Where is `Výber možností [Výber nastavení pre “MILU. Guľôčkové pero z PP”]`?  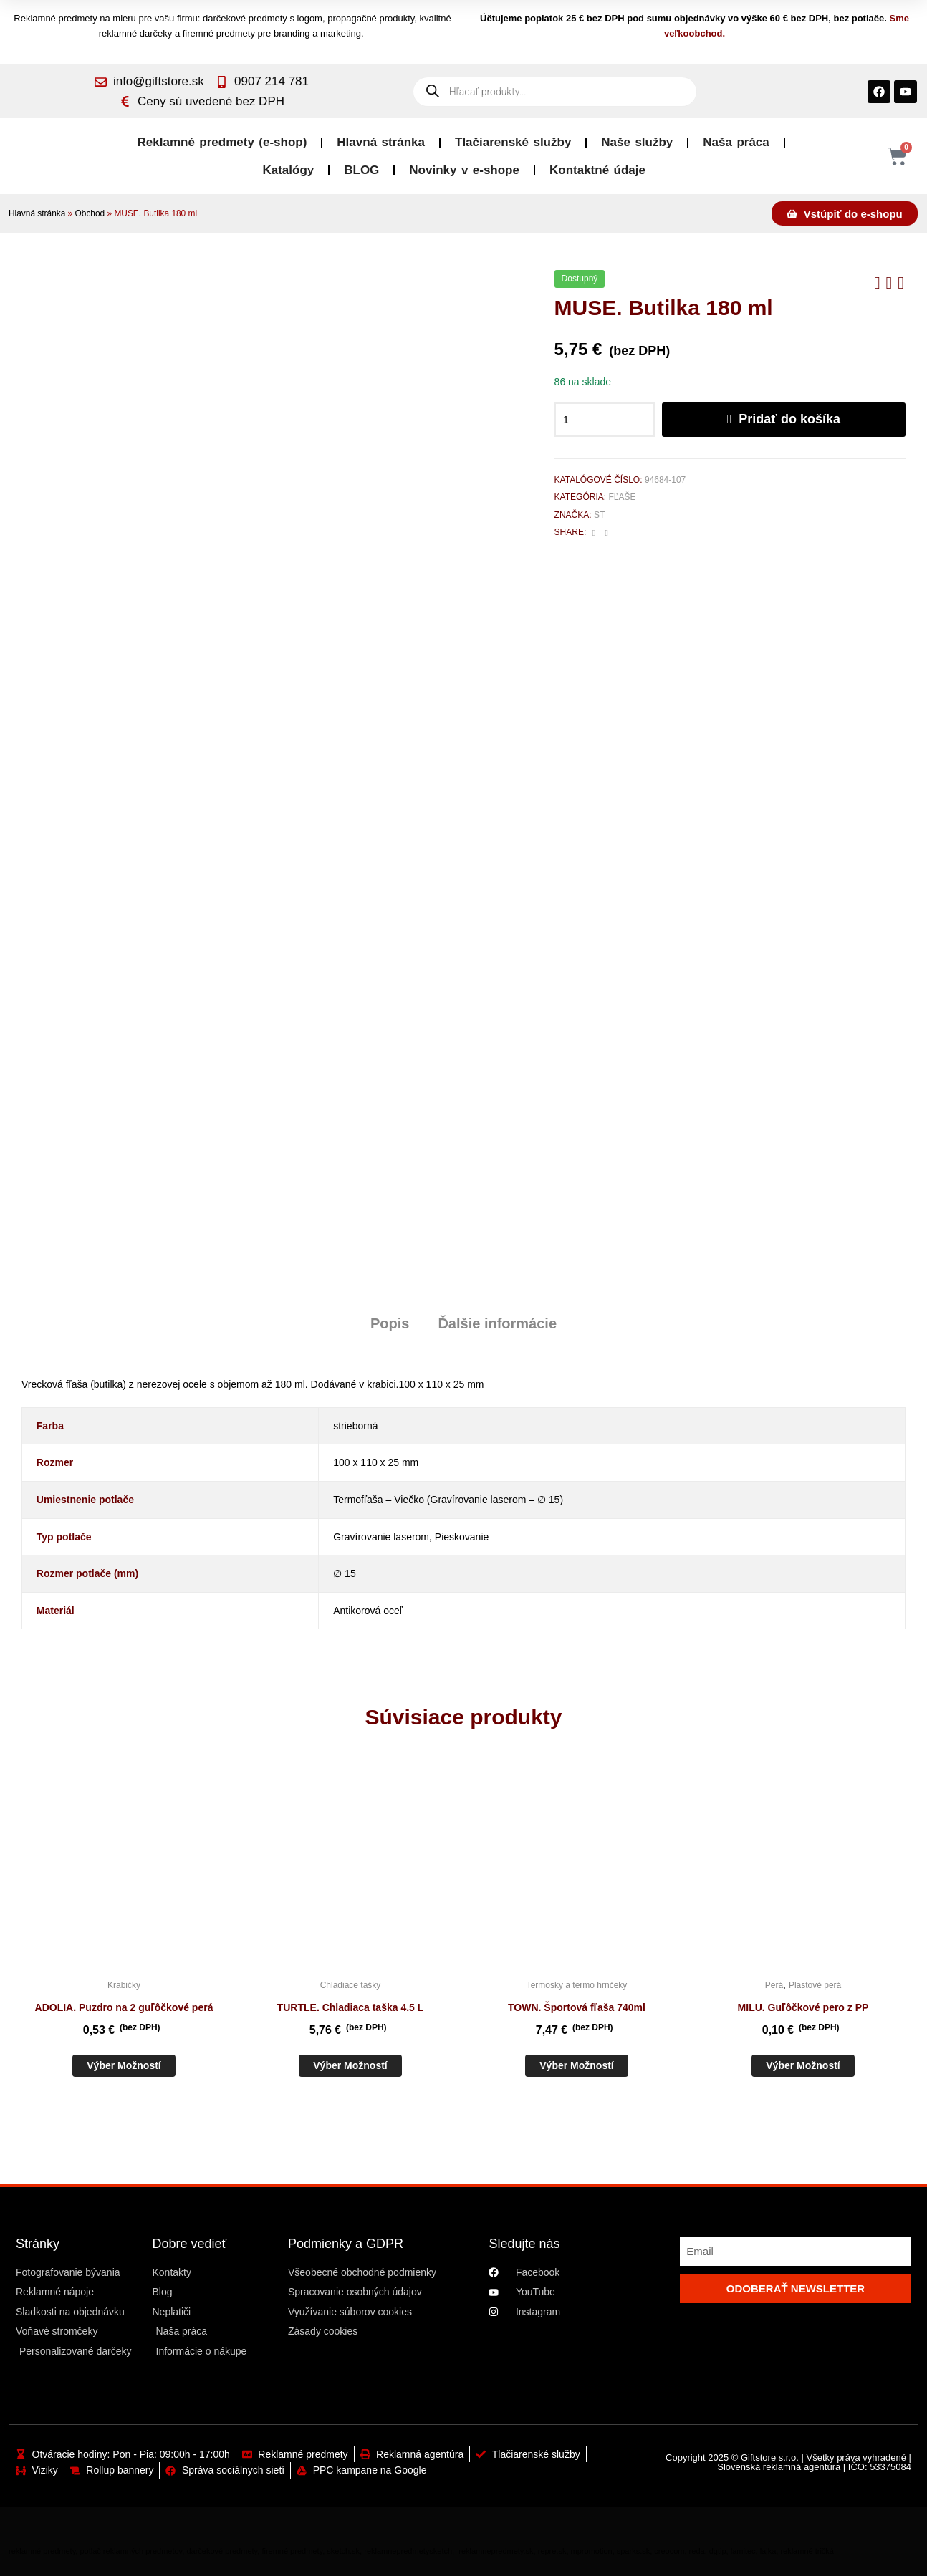 Výber možností [Výber nastavení pre “MILU. Guľôčkové pero z PP”] is located at coordinates (803, 2065).